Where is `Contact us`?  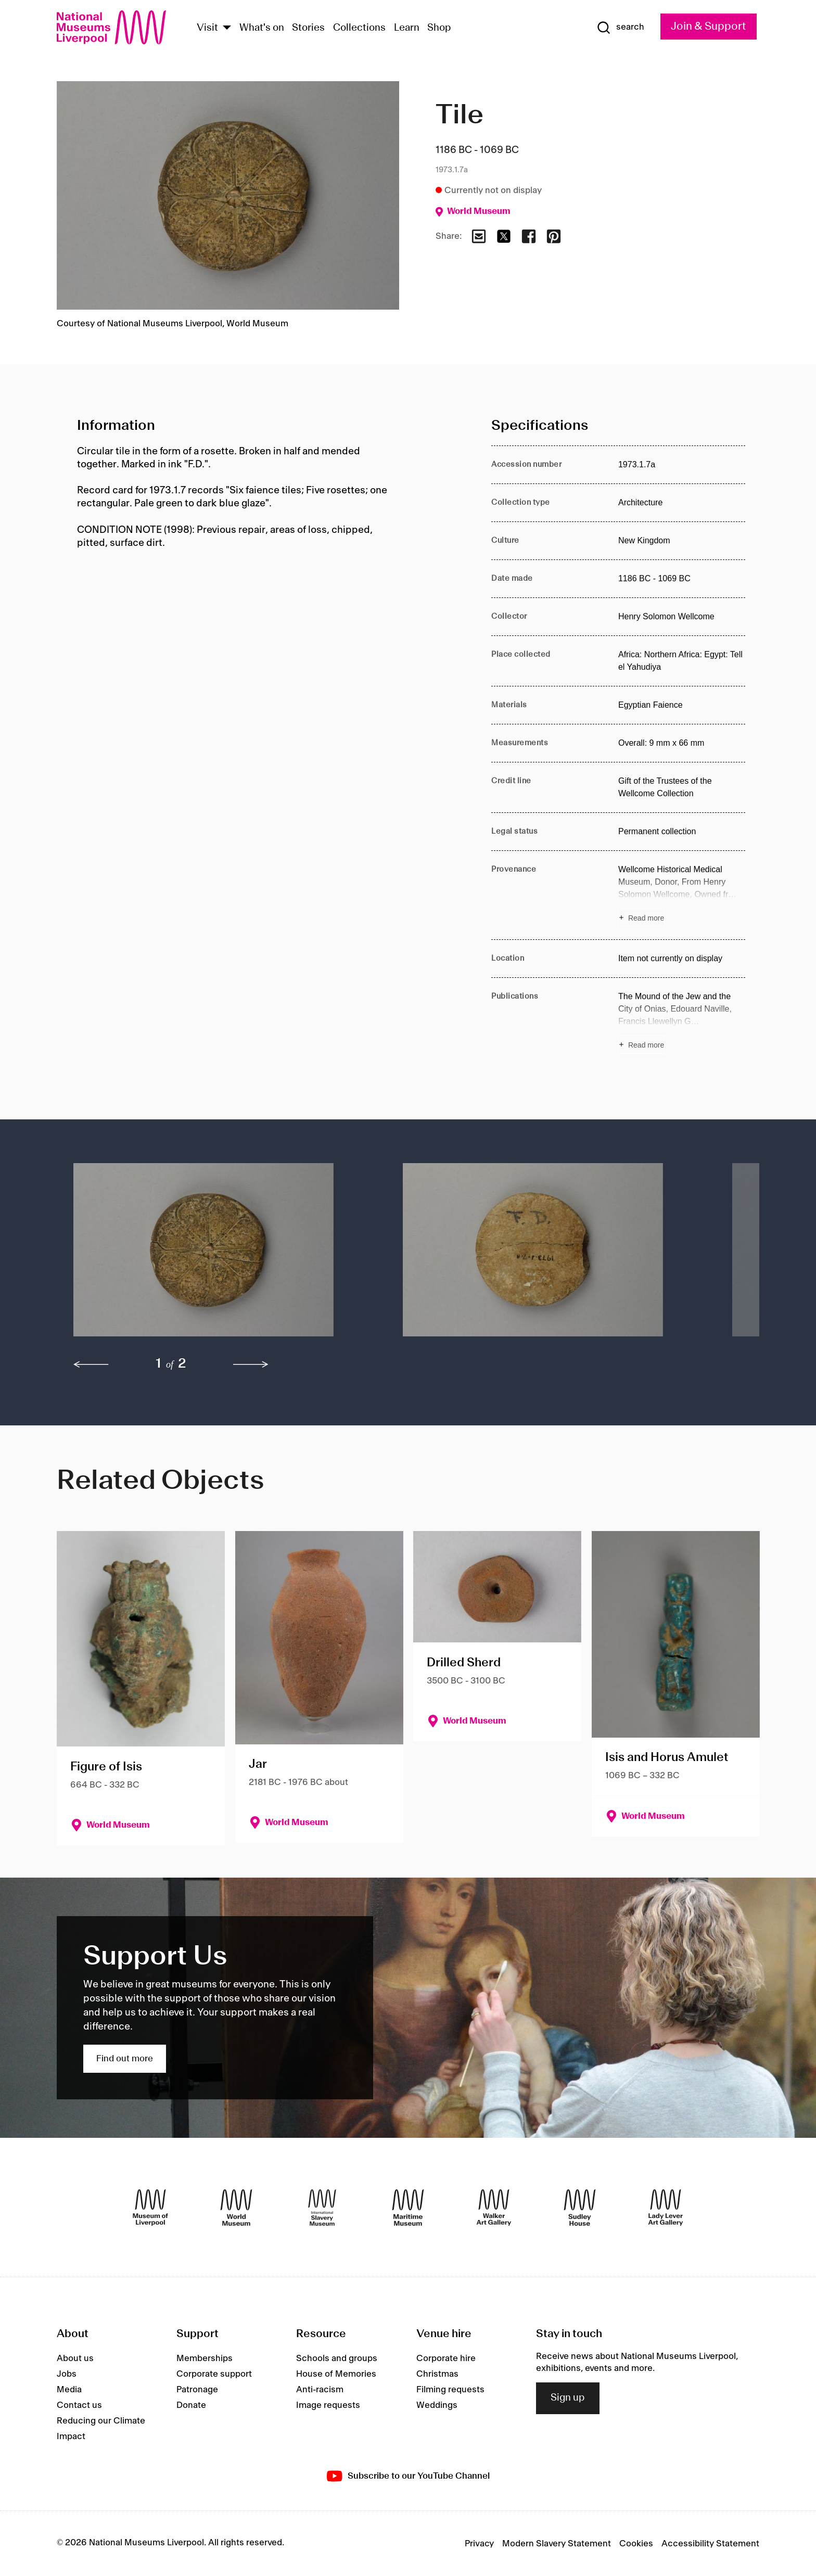 Contact us is located at coordinates (79, 2405).